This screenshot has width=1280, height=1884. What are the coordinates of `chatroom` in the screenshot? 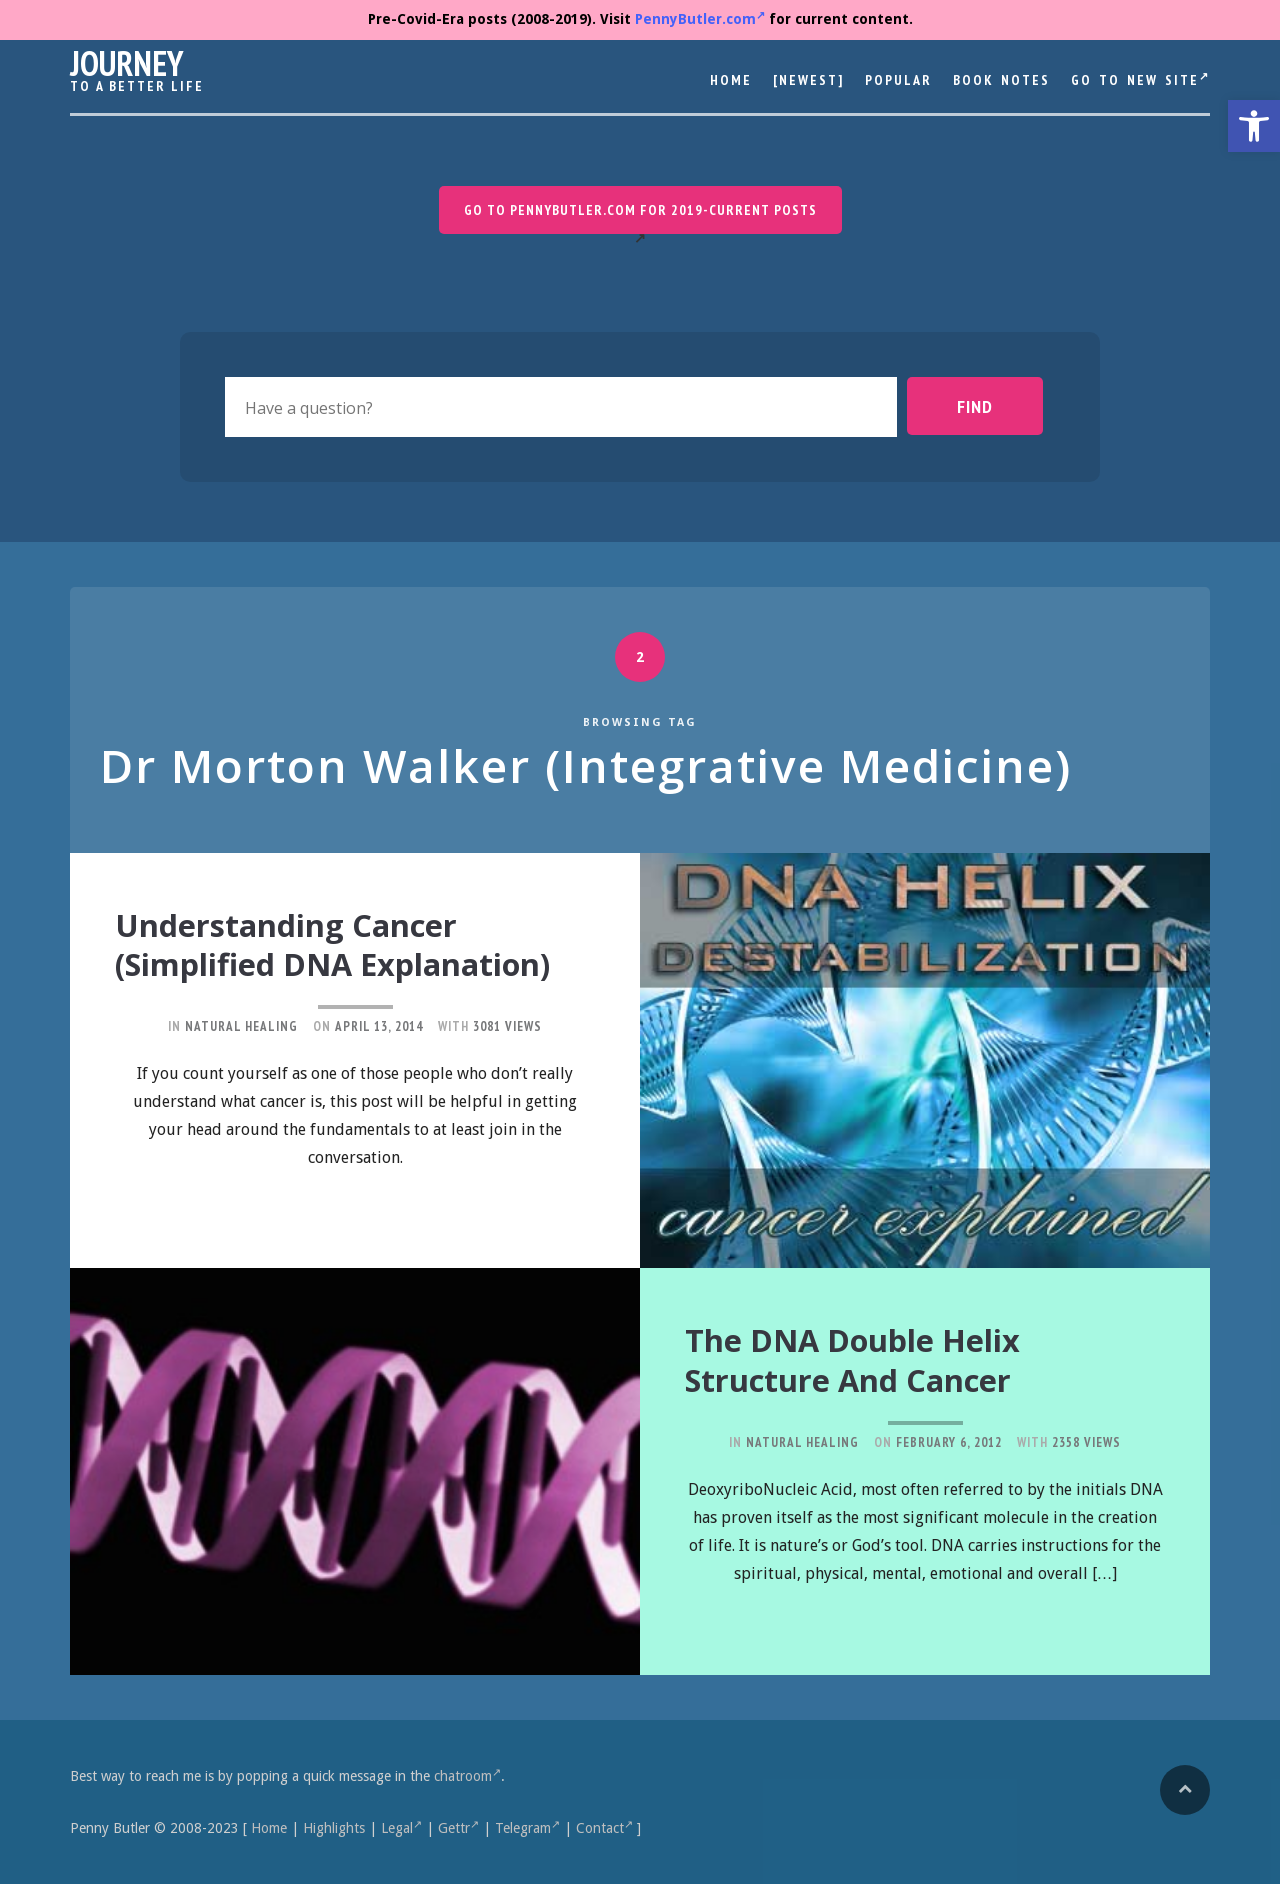 It's located at (467, 1776).